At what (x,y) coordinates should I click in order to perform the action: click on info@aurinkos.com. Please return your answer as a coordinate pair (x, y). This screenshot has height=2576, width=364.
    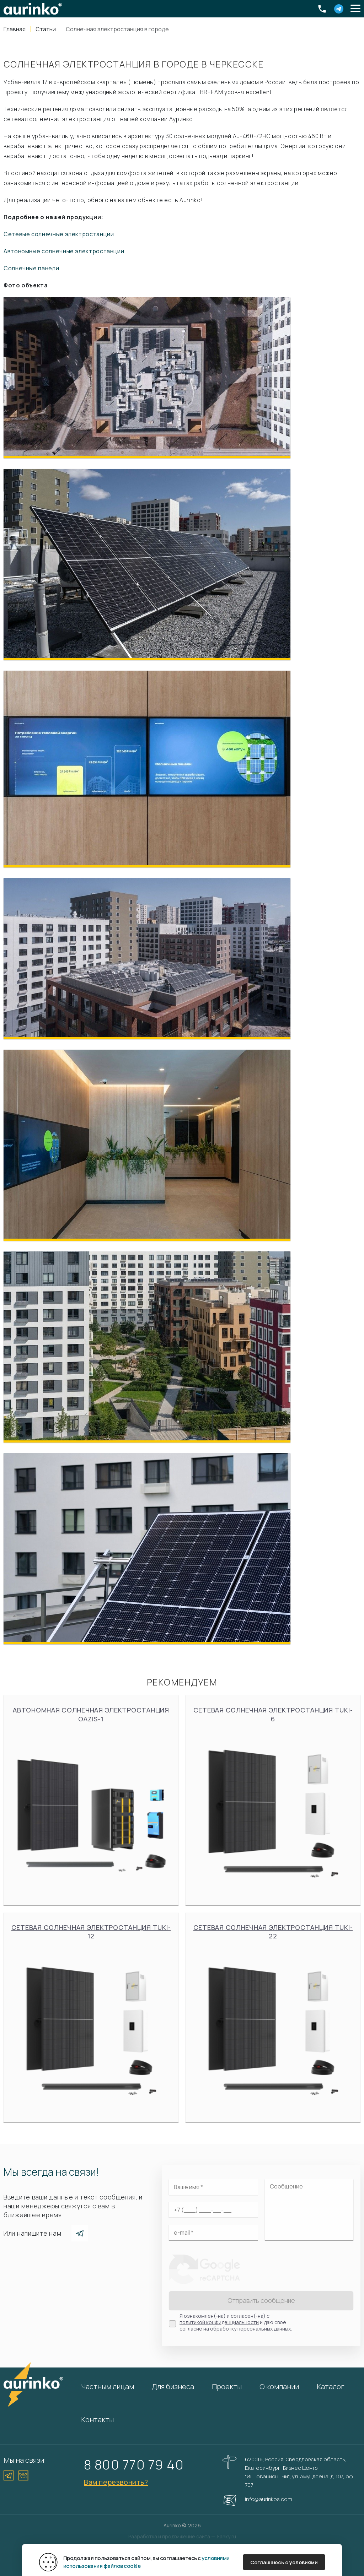
    Looking at the image, I should click on (268, 2499).